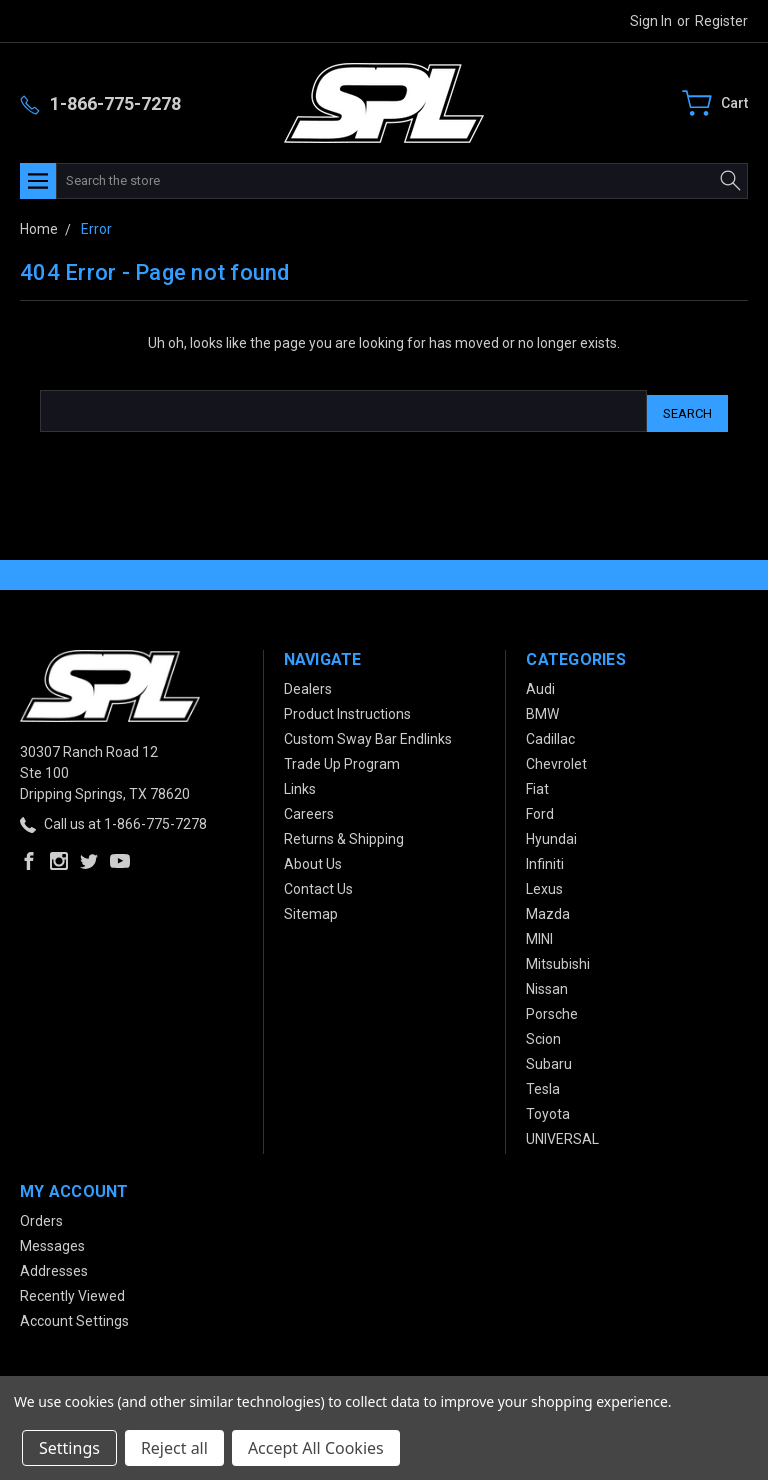  I want to click on Recently Viewed, so click(72, 1291).